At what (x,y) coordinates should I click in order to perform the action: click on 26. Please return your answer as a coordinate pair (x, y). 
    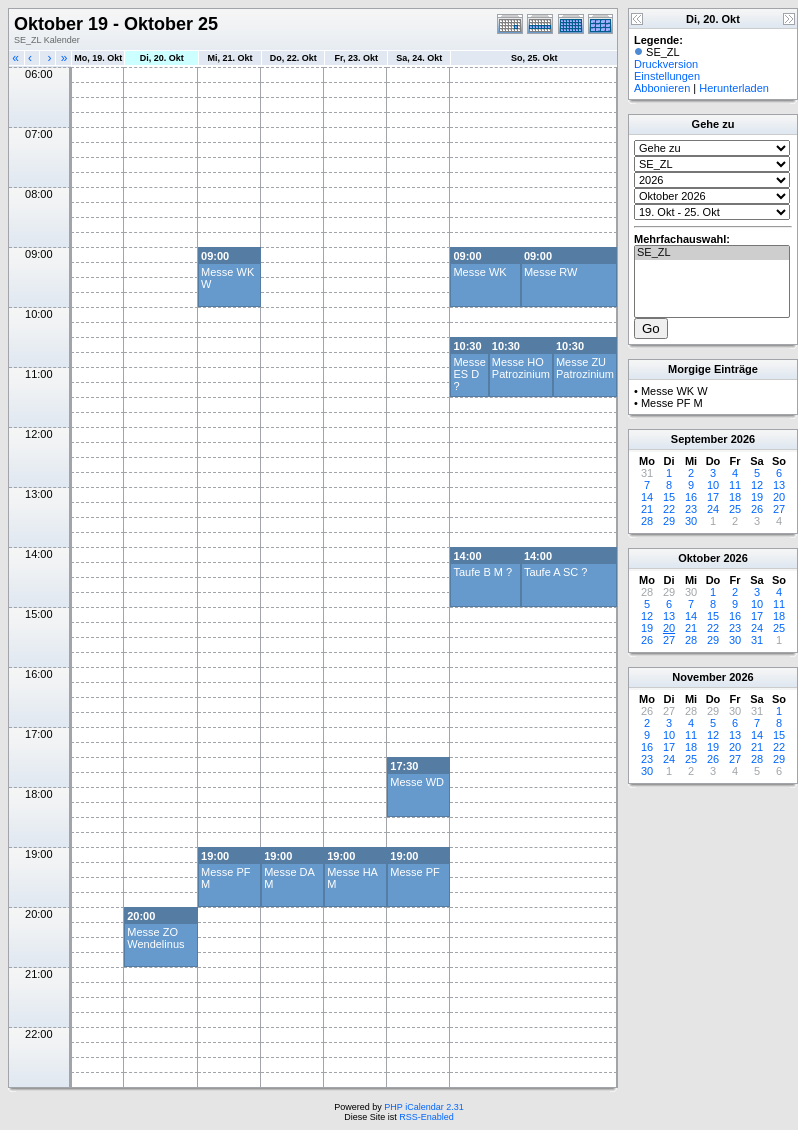
    Looking at the image, I should click on (757, 509).